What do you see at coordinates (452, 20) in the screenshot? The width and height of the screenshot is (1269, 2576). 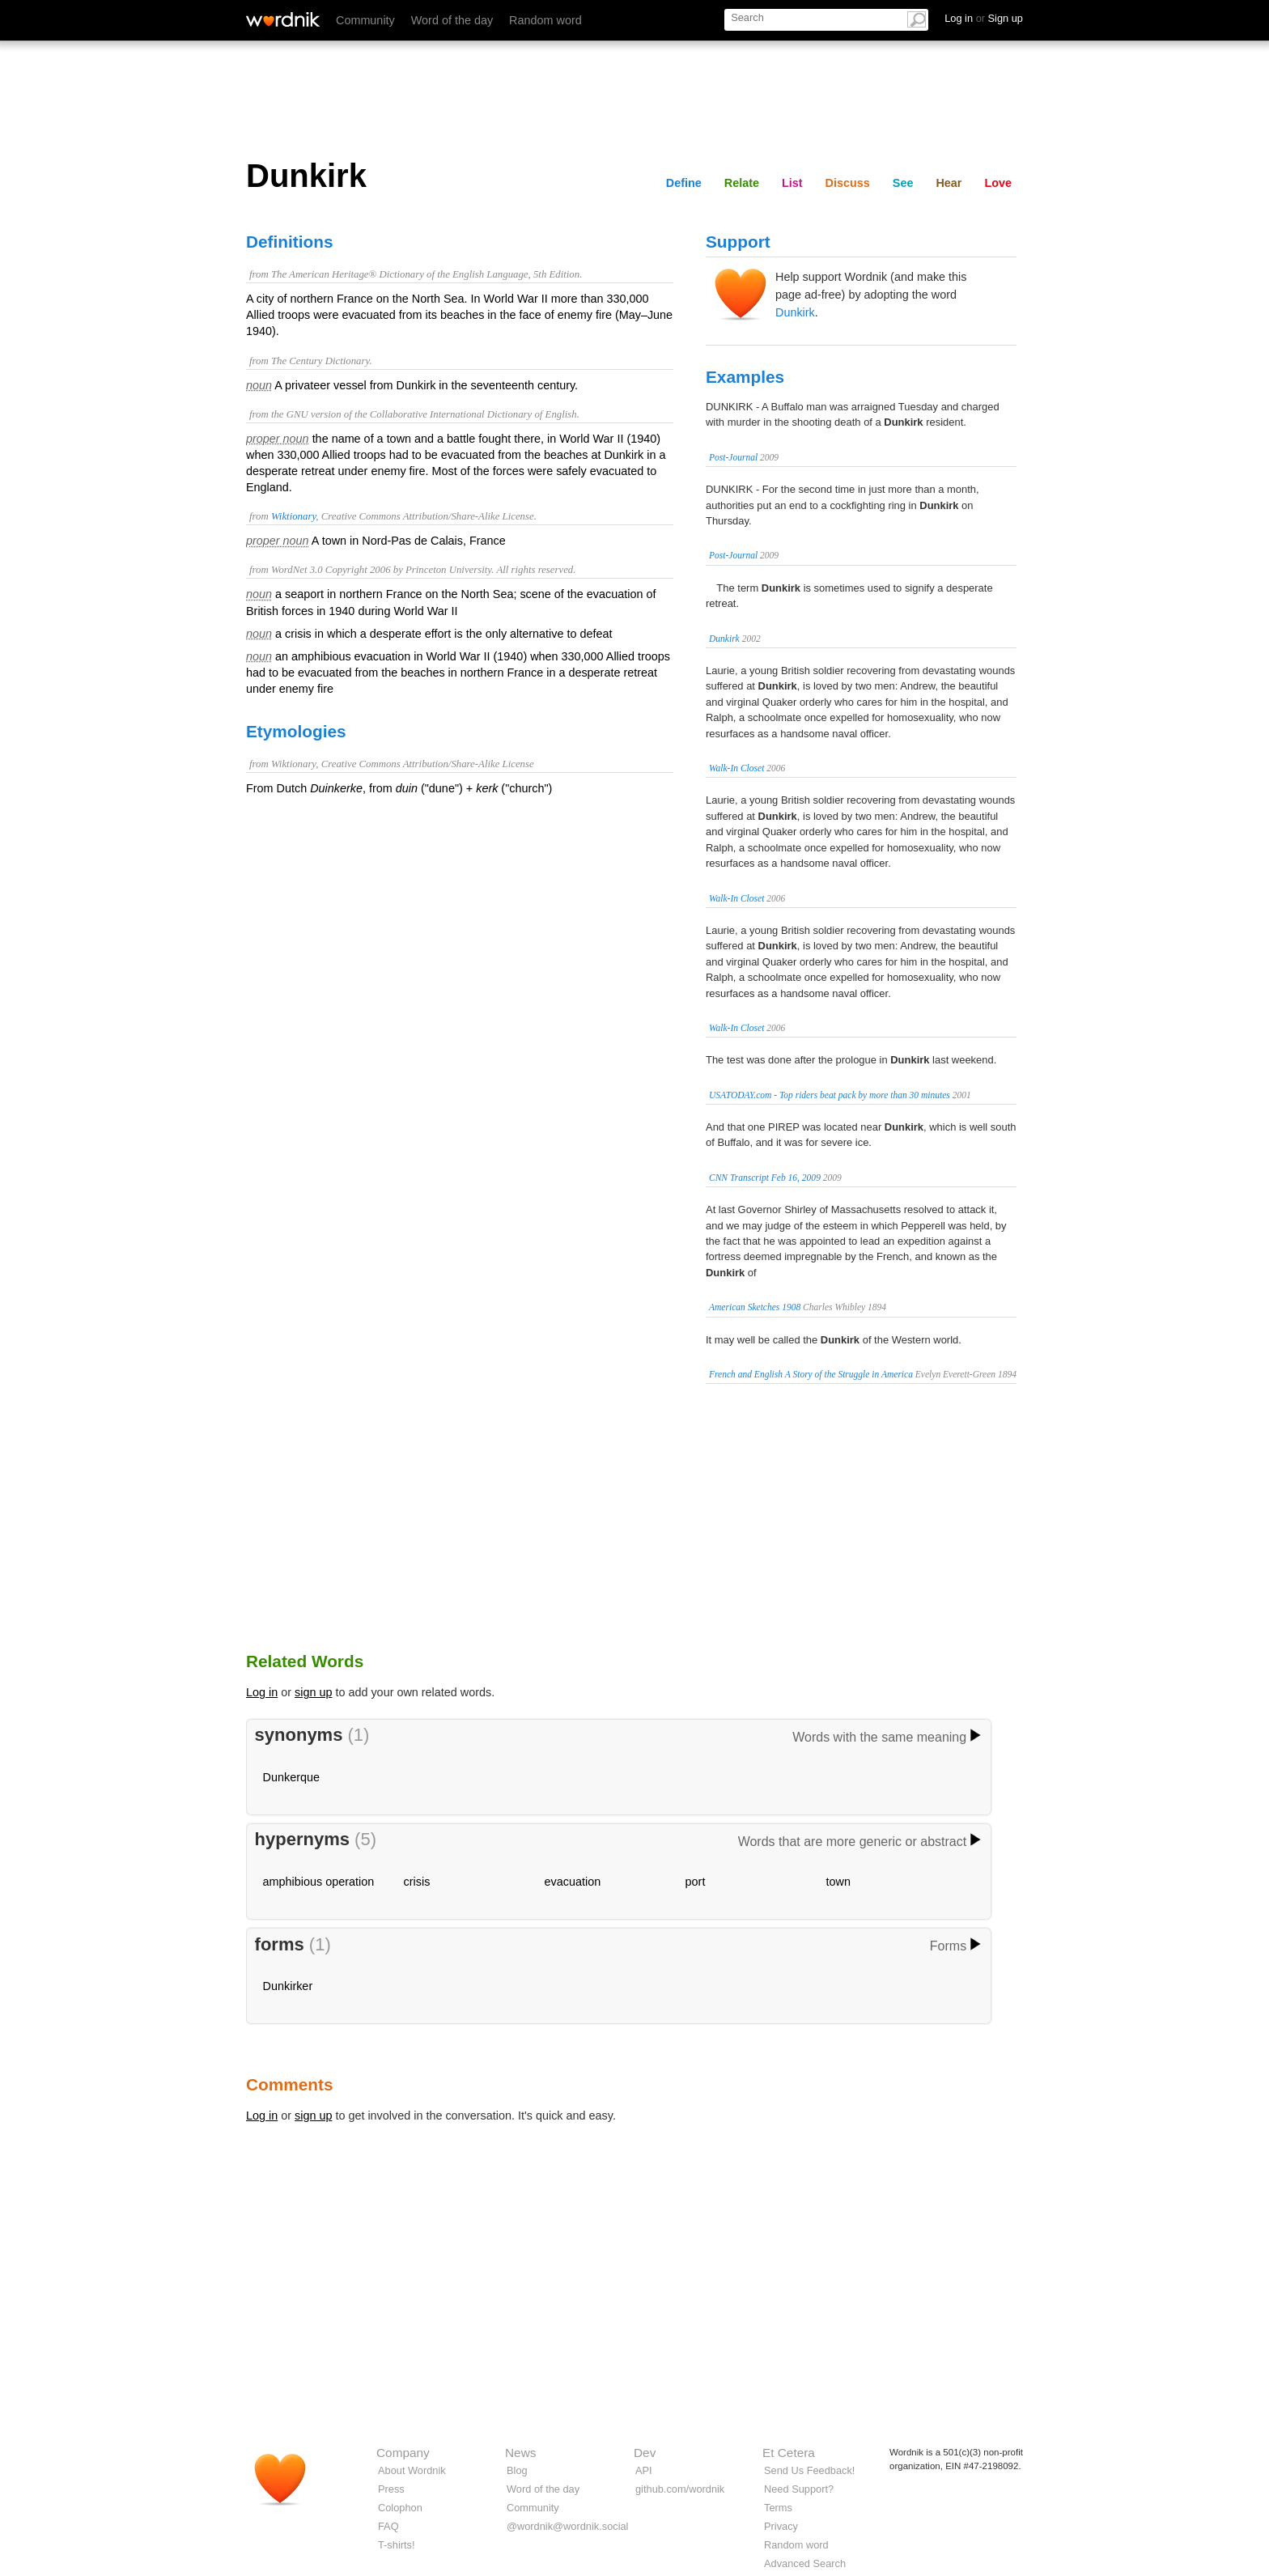 I see `Word of the day` at bounding box center [452, 20].